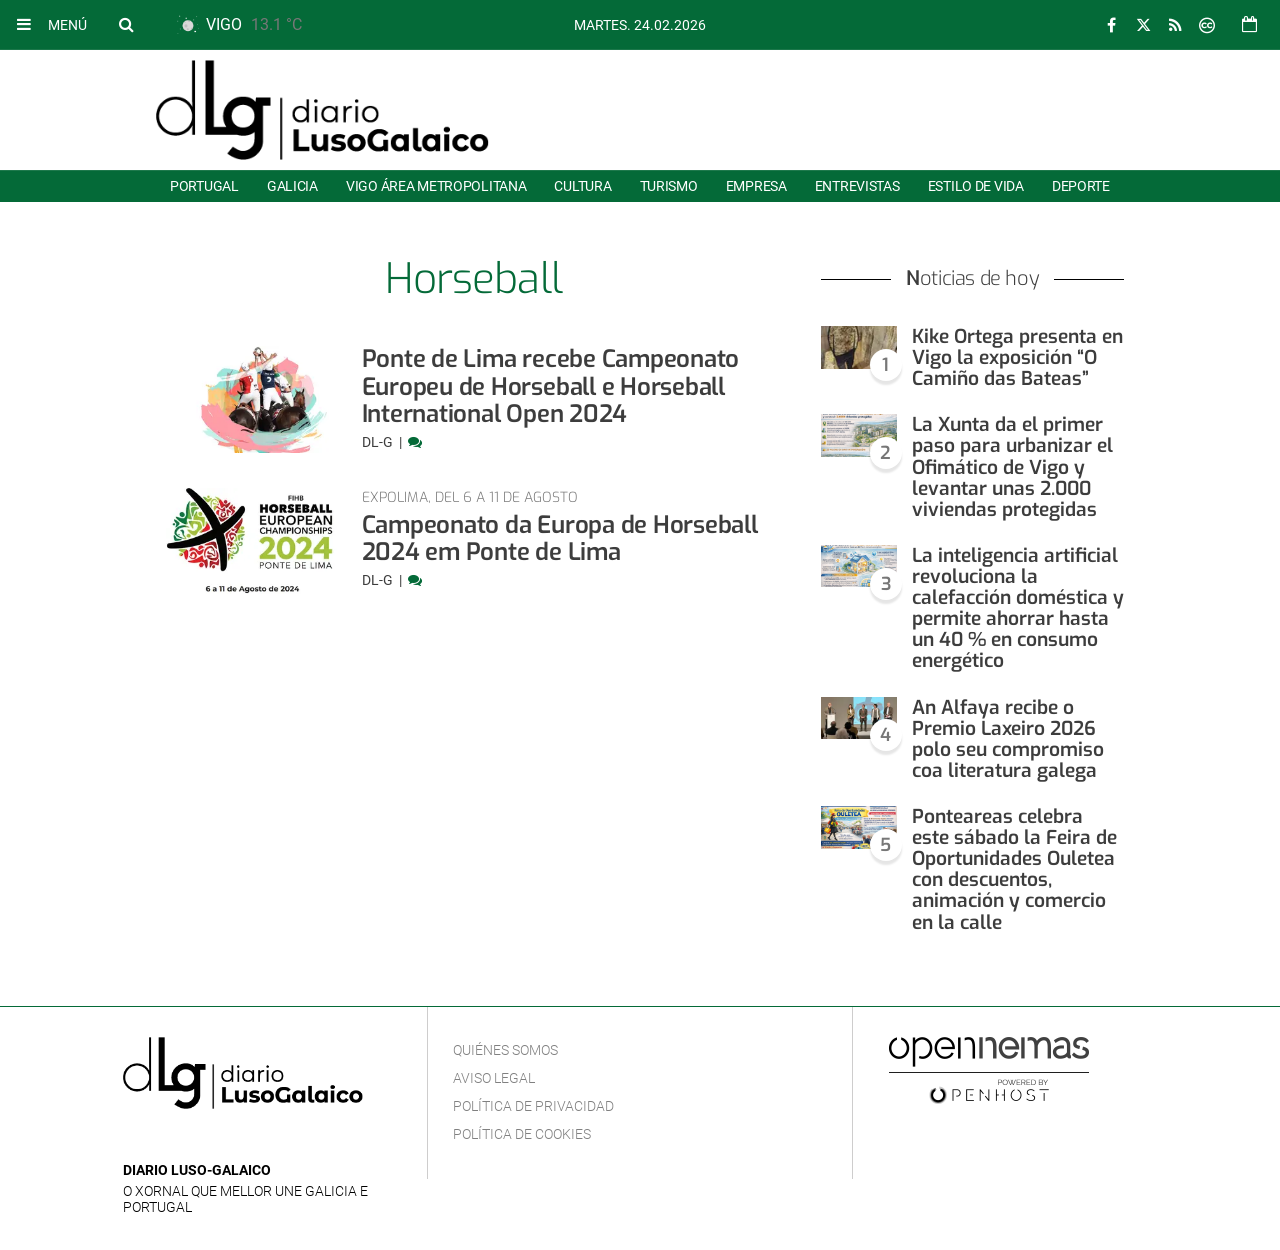 The height and width of the screenshot is (1250, 1280). What do you see at coordinates (533, 1106) in the screenshot?
I see `Política de privacidad` at bounding box center [533, 1106].